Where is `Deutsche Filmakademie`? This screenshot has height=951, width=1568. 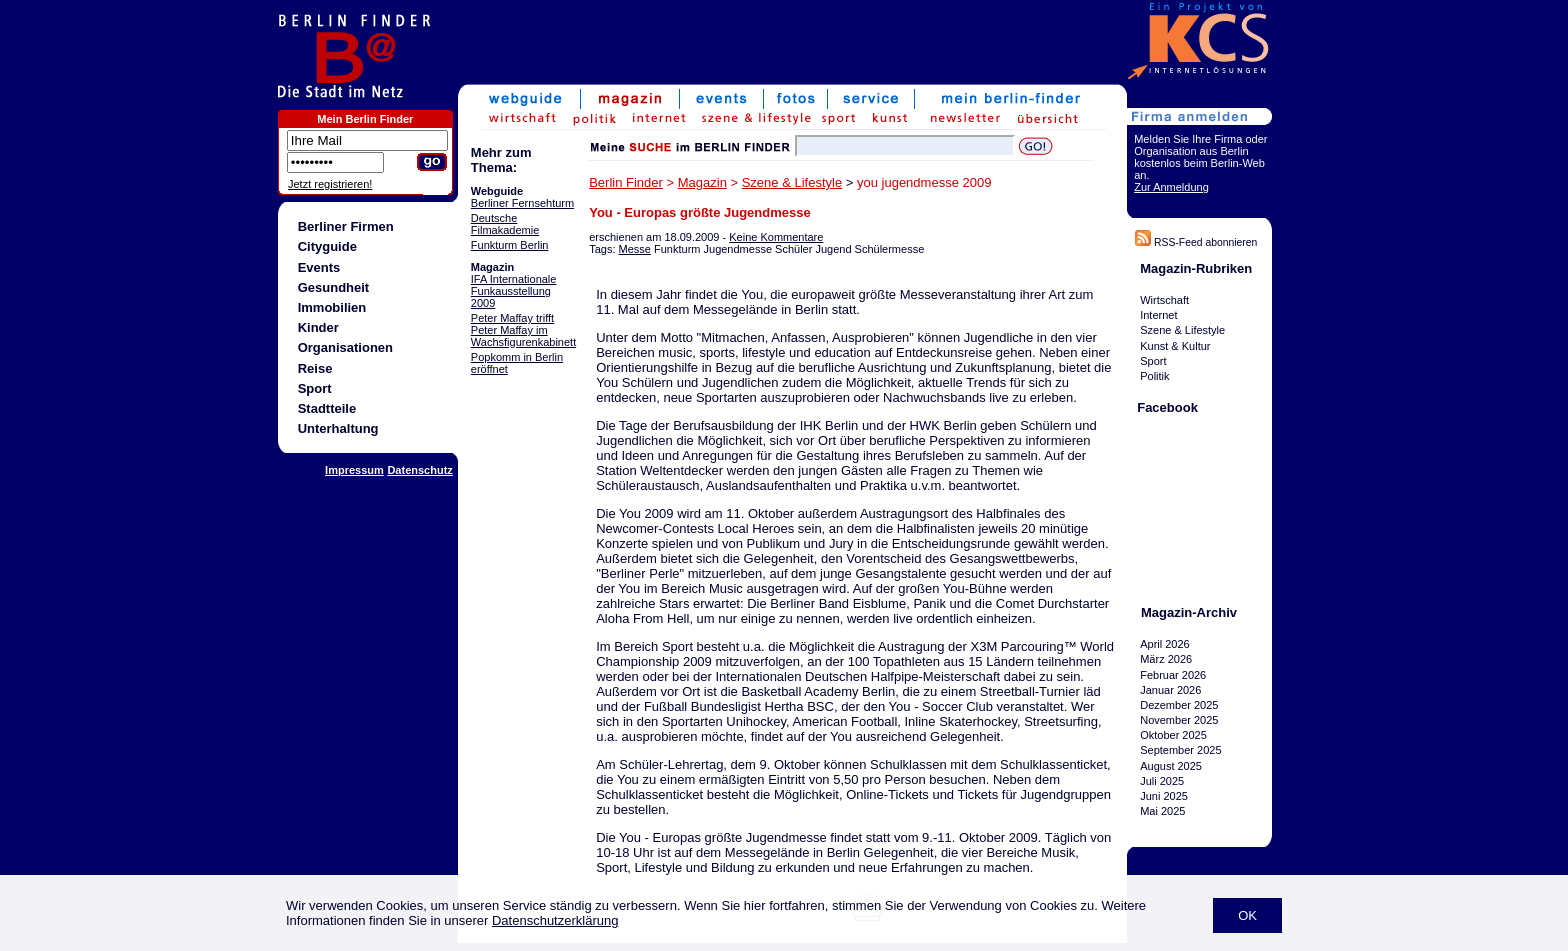 Deutsche Filmakademie is located at coordinates (505, 224).